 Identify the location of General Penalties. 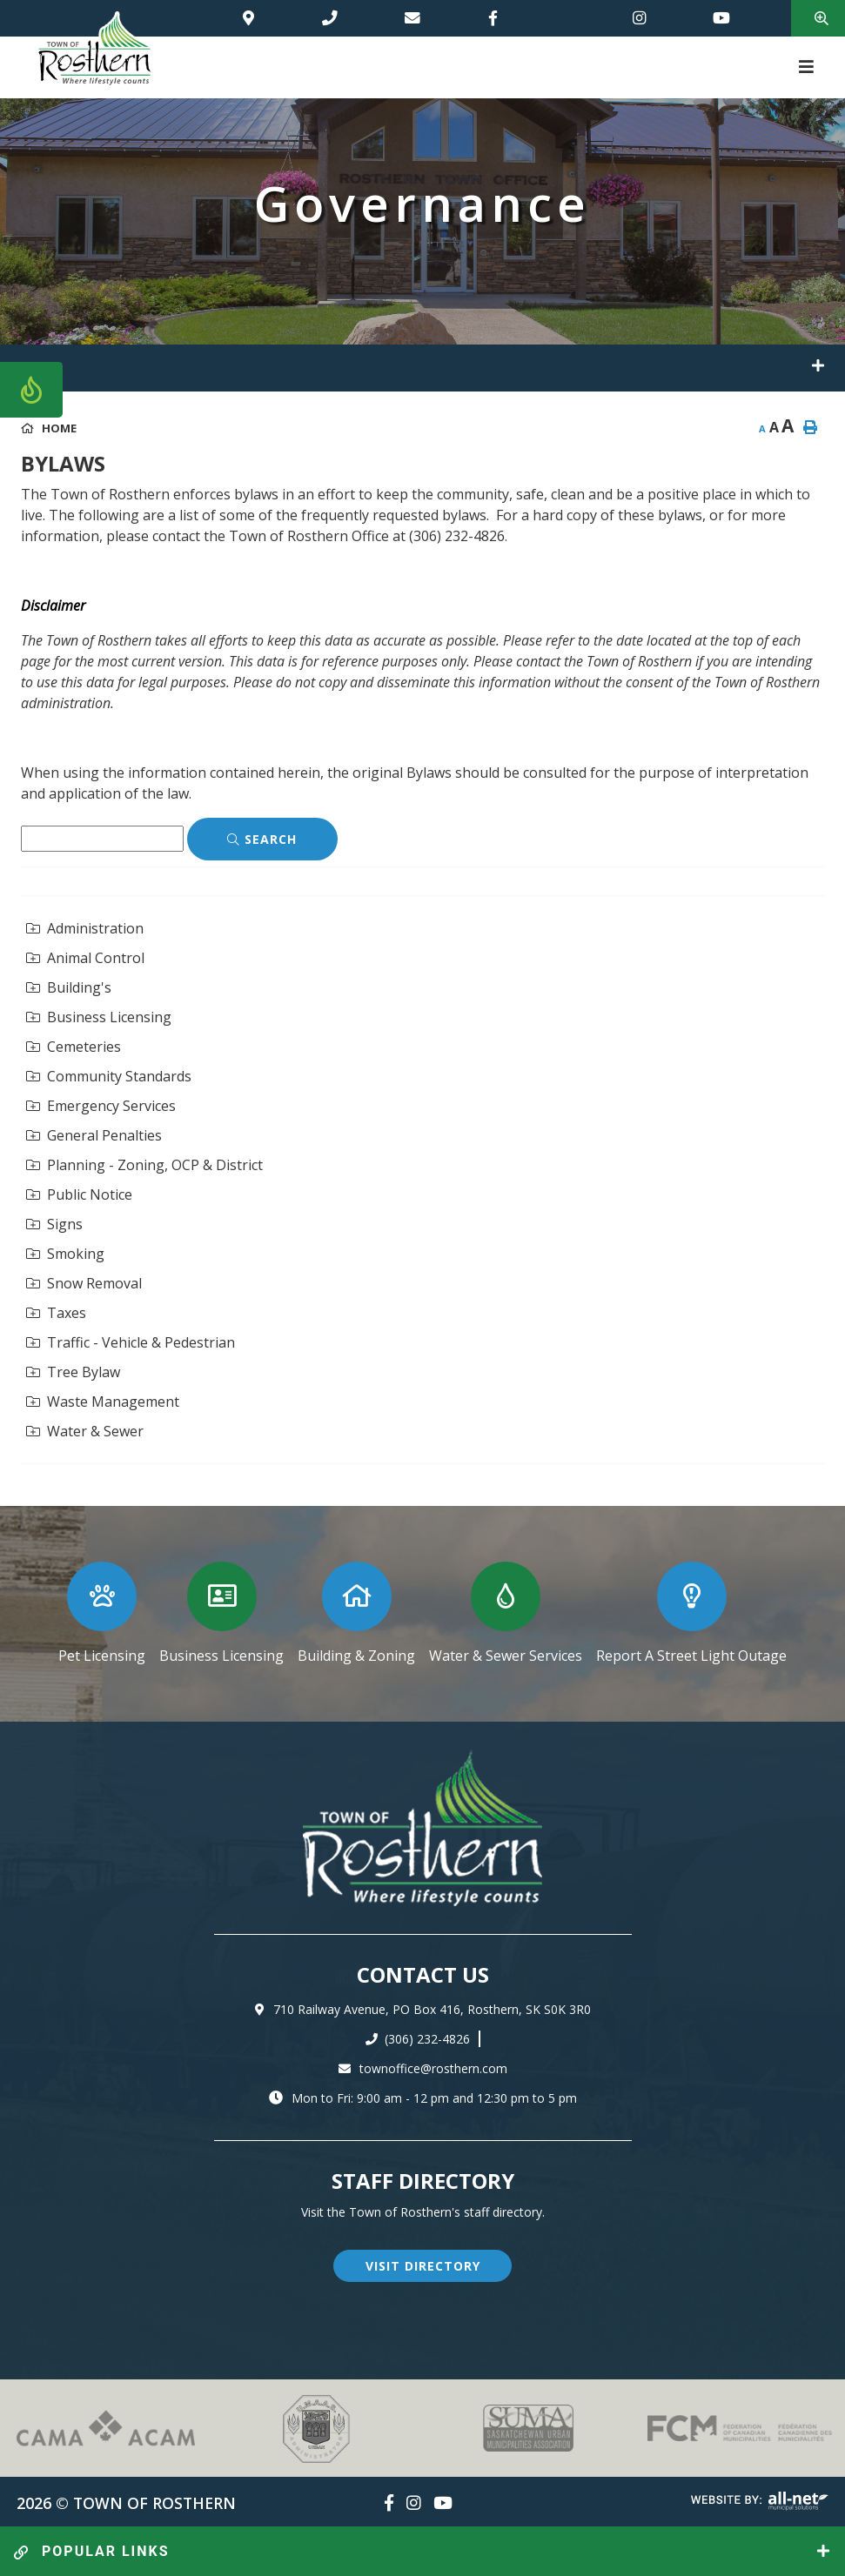
(94, 1135).